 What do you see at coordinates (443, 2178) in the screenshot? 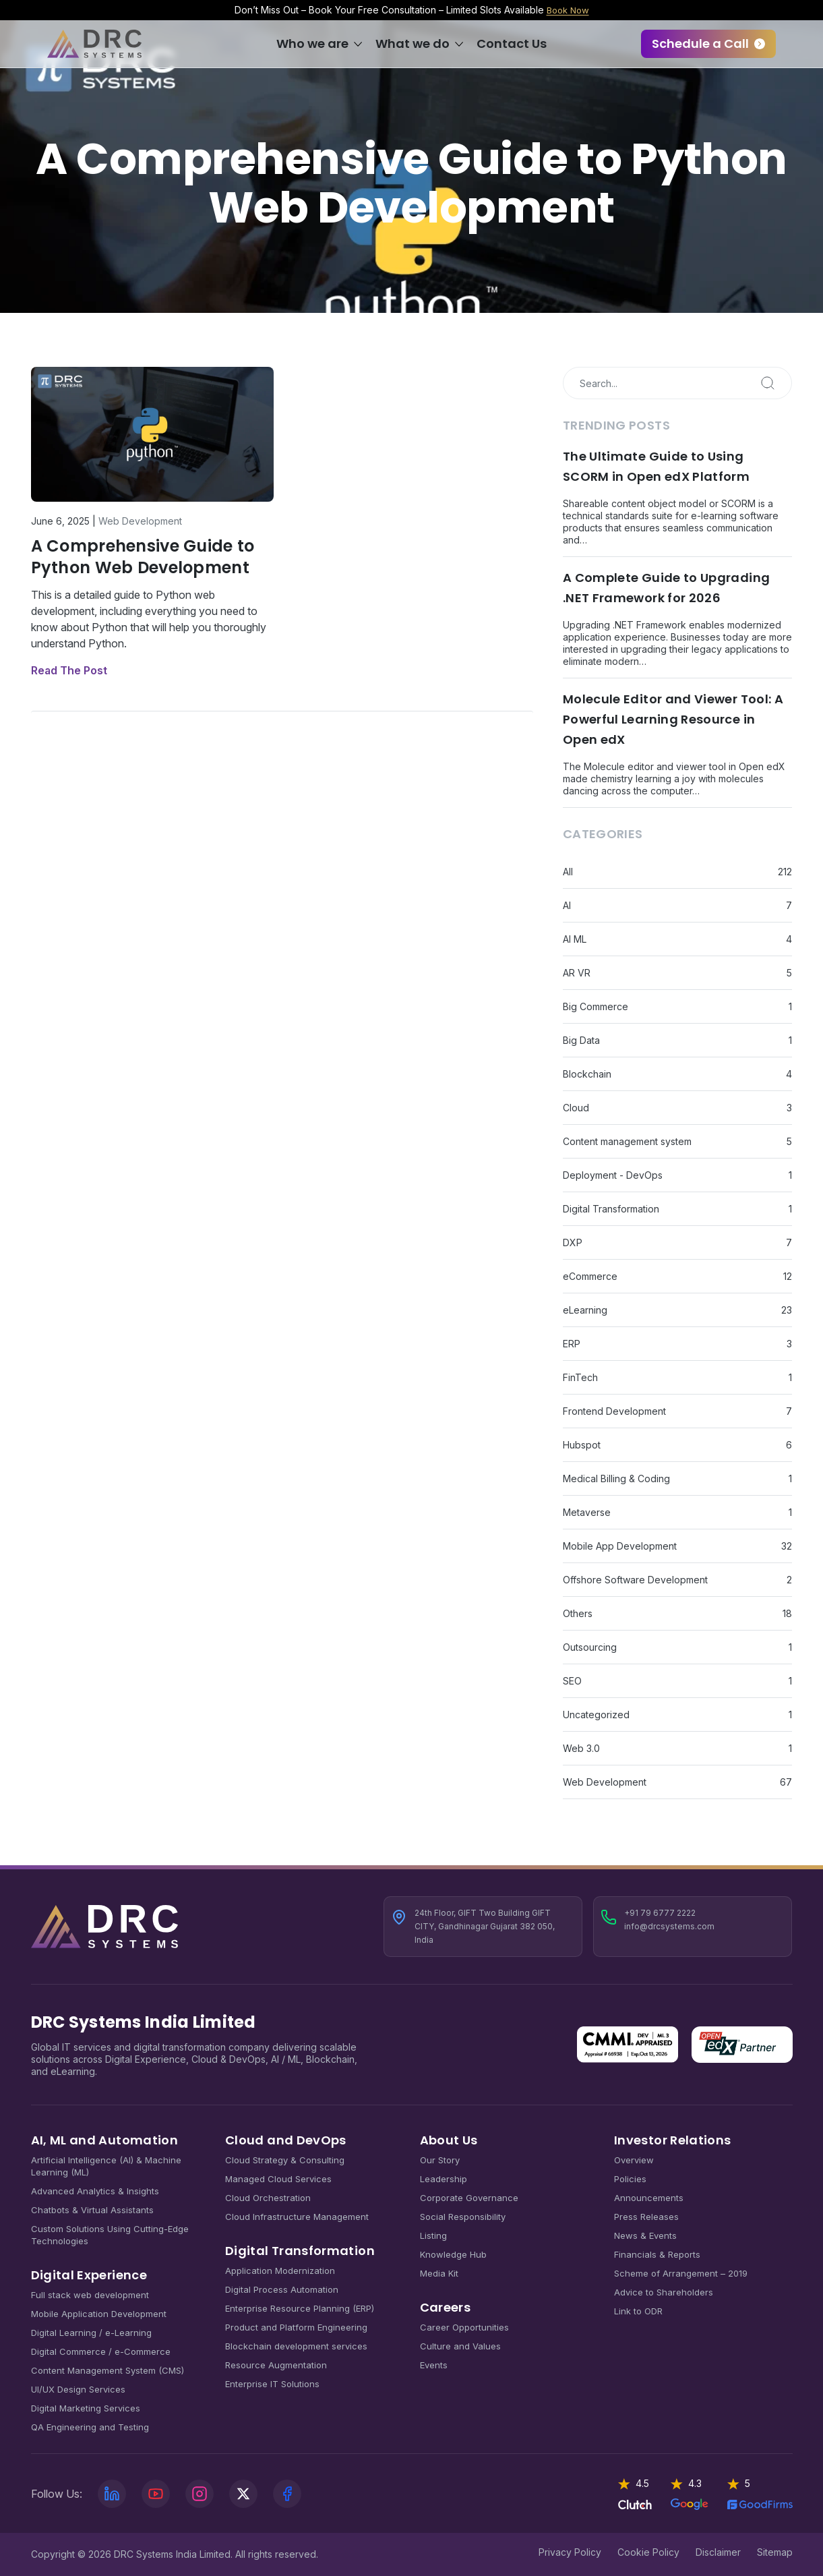
I see `Leadership` at bounding box center [443, 2178].